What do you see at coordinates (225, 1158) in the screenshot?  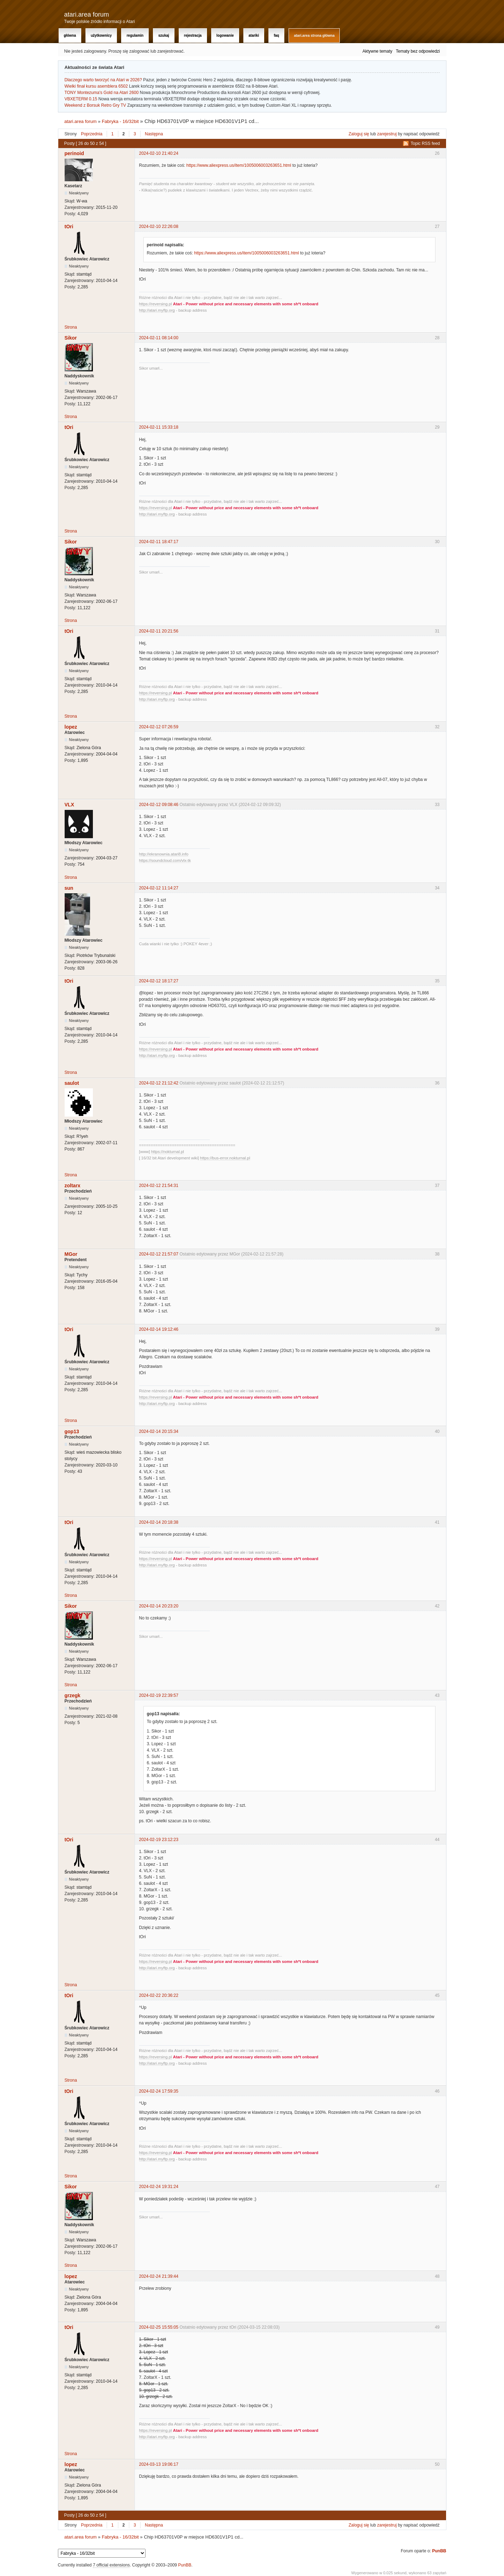 I see `https://bus-error.nokturnal.pl` at bounding box center [225, 1158].